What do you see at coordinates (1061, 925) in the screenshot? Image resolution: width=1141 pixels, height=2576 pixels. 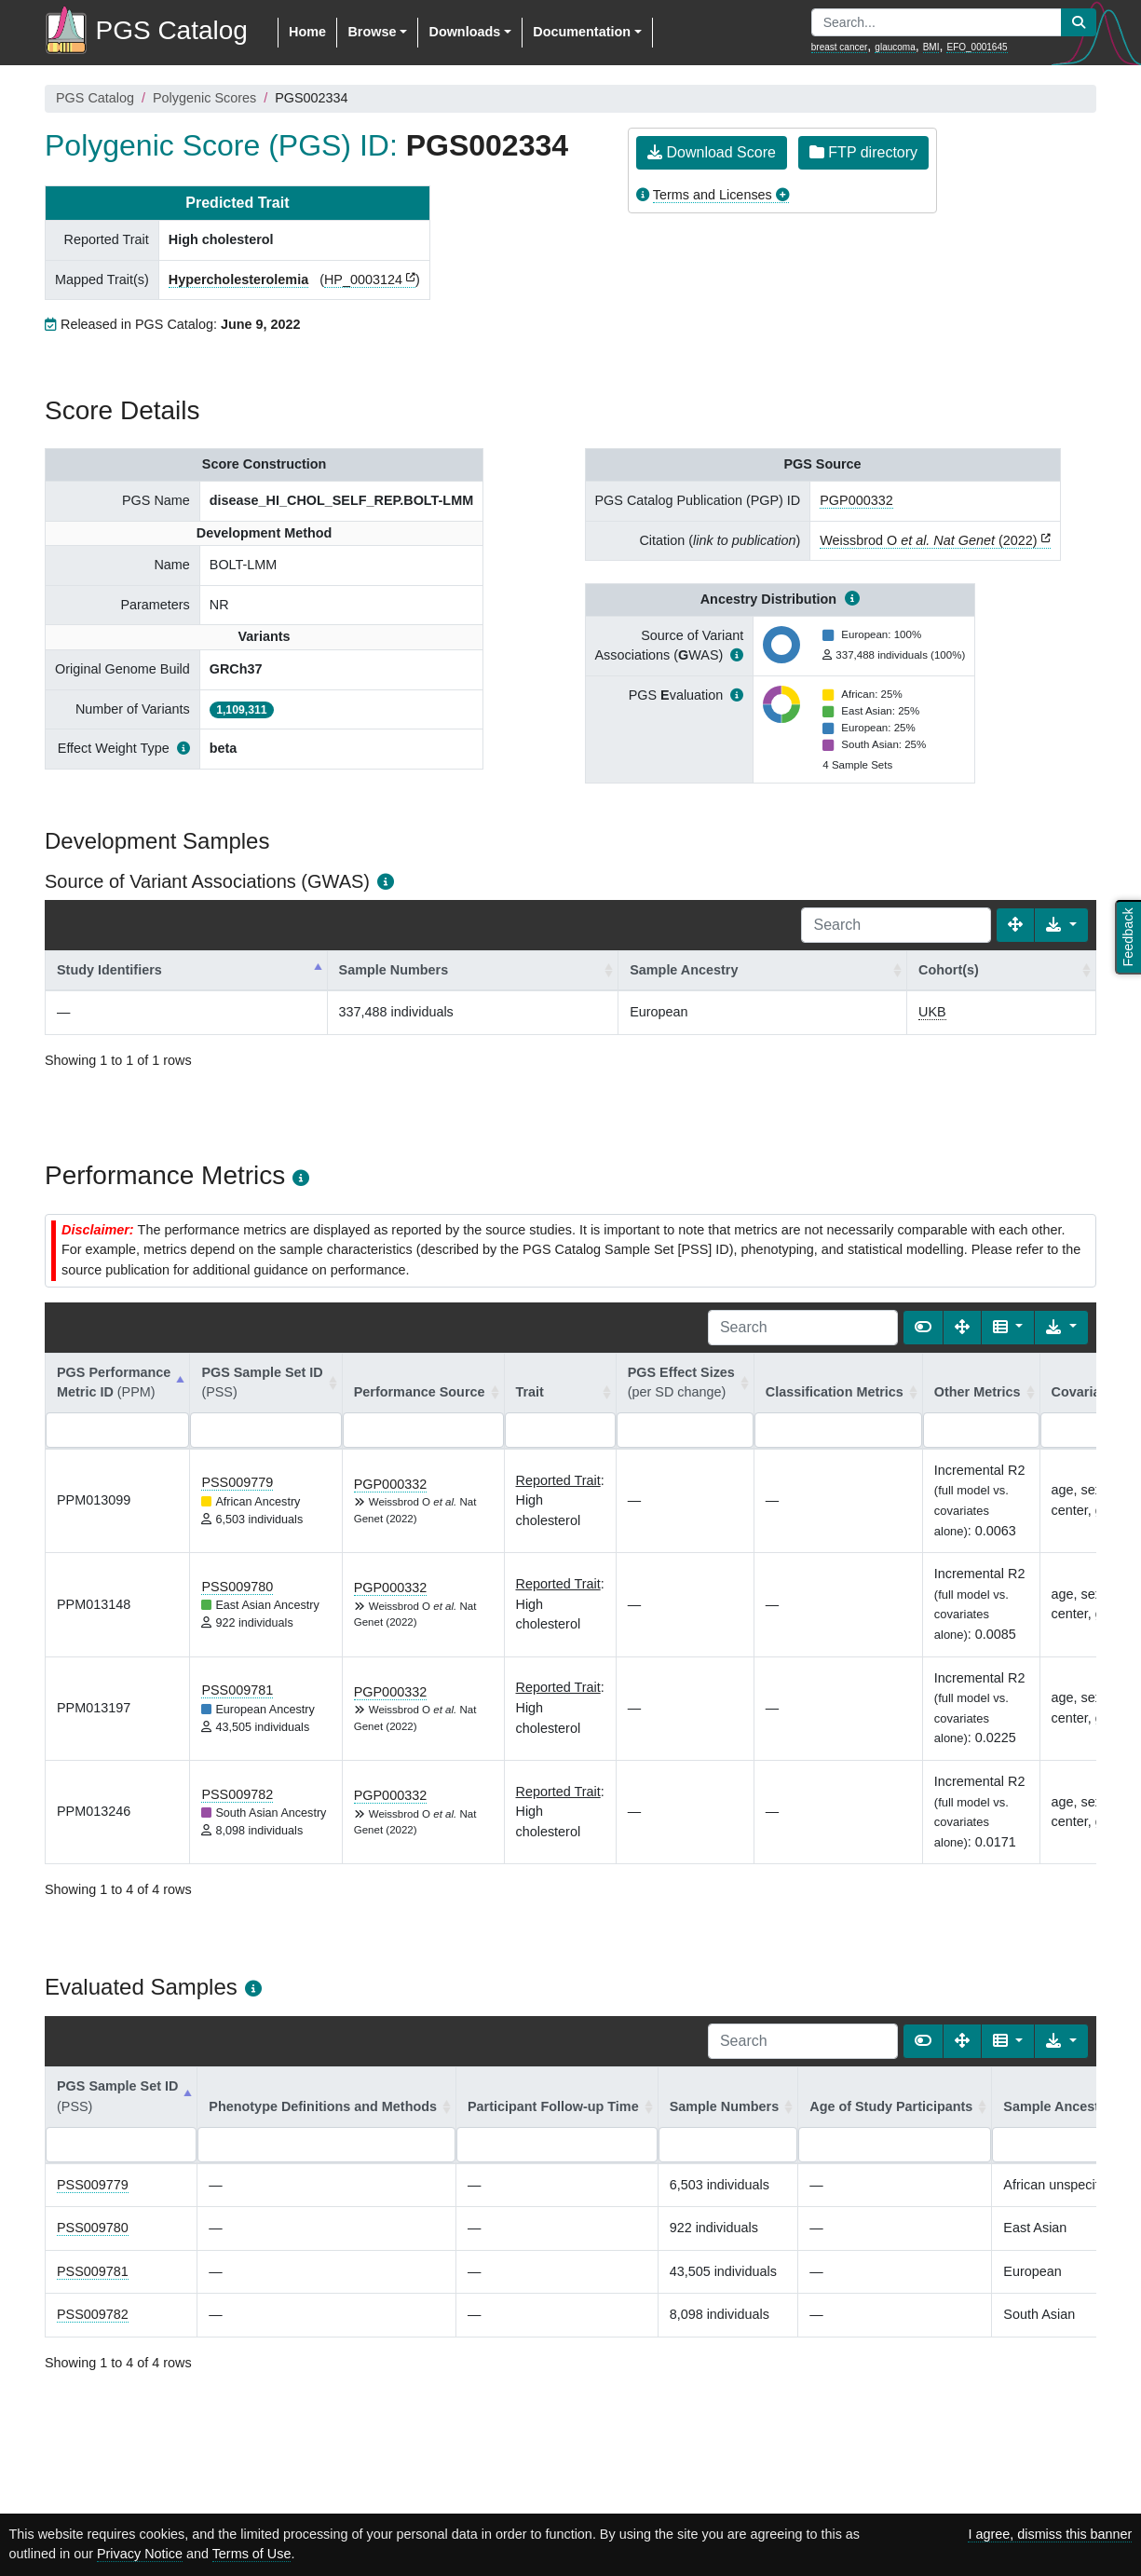 I see `[Export data]` at bounding box center [1061, 925].